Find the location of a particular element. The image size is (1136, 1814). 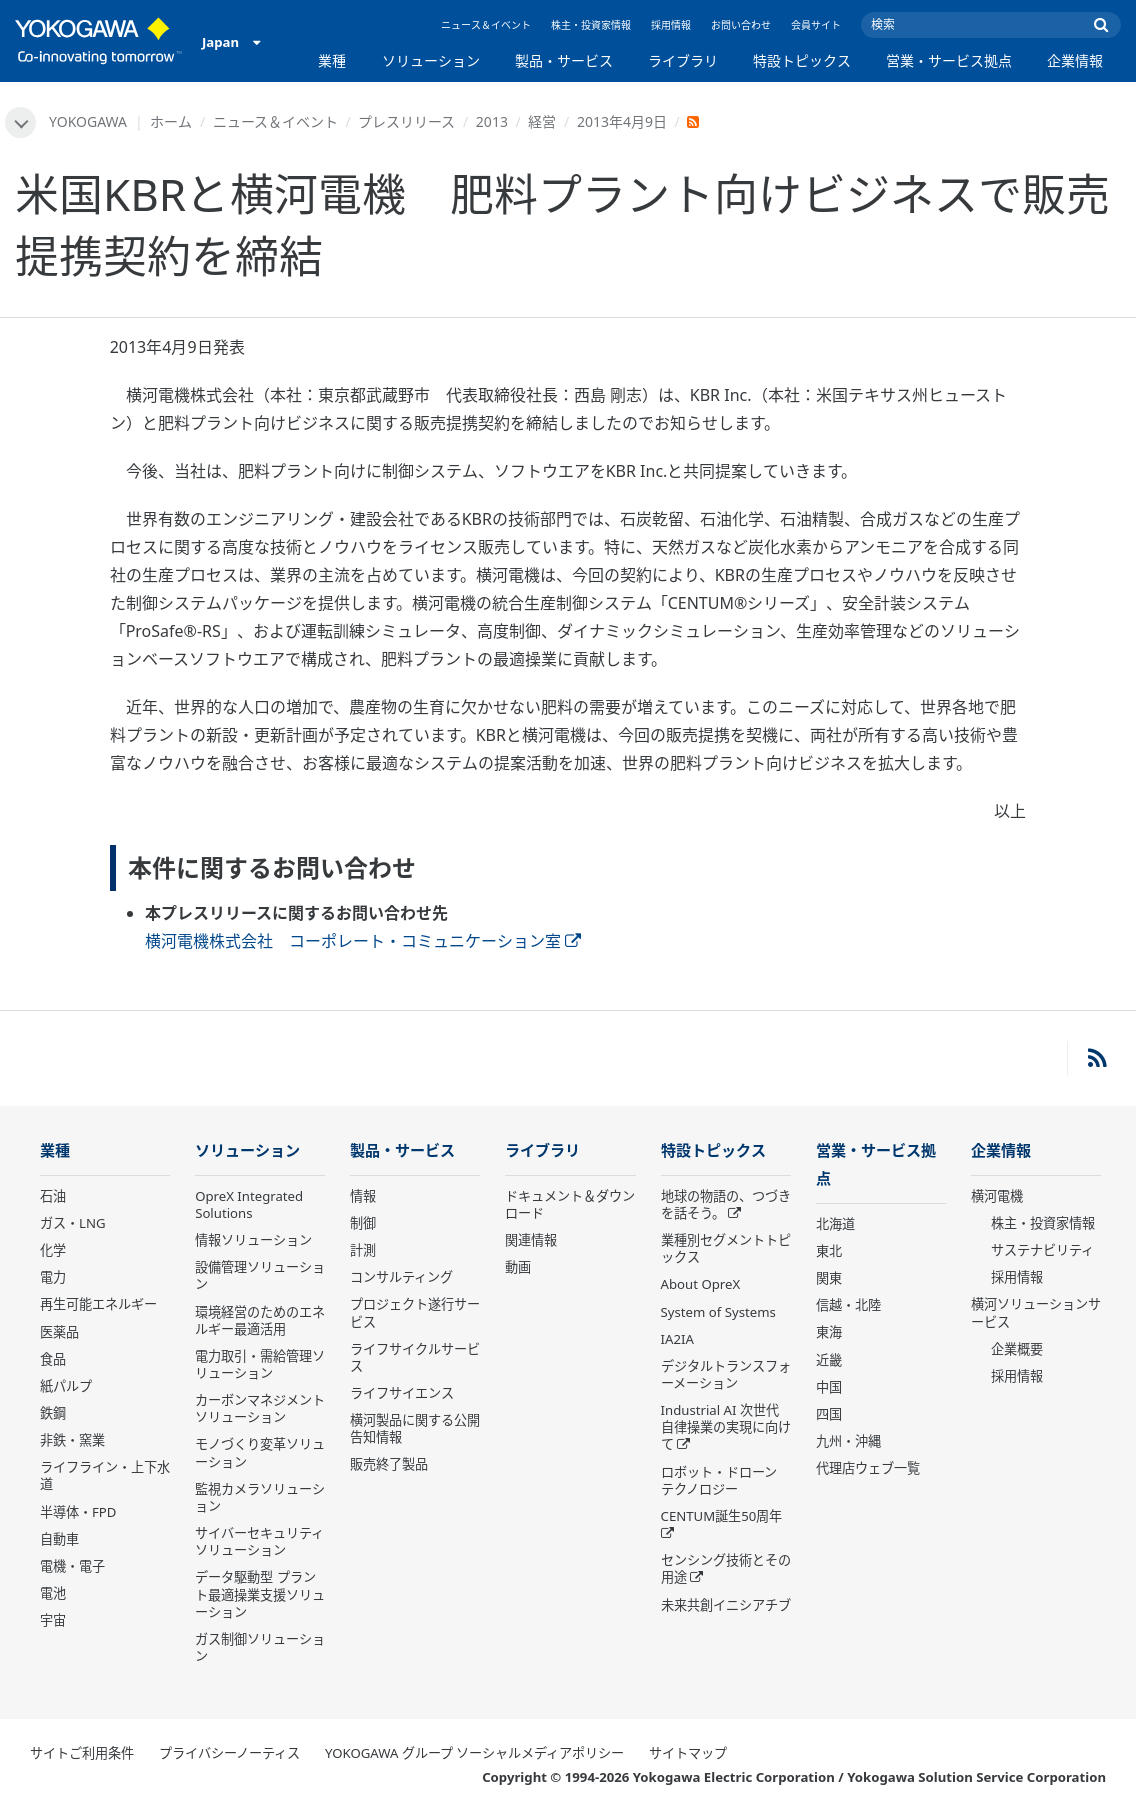

情報 is located at coordinates (363, 1197).